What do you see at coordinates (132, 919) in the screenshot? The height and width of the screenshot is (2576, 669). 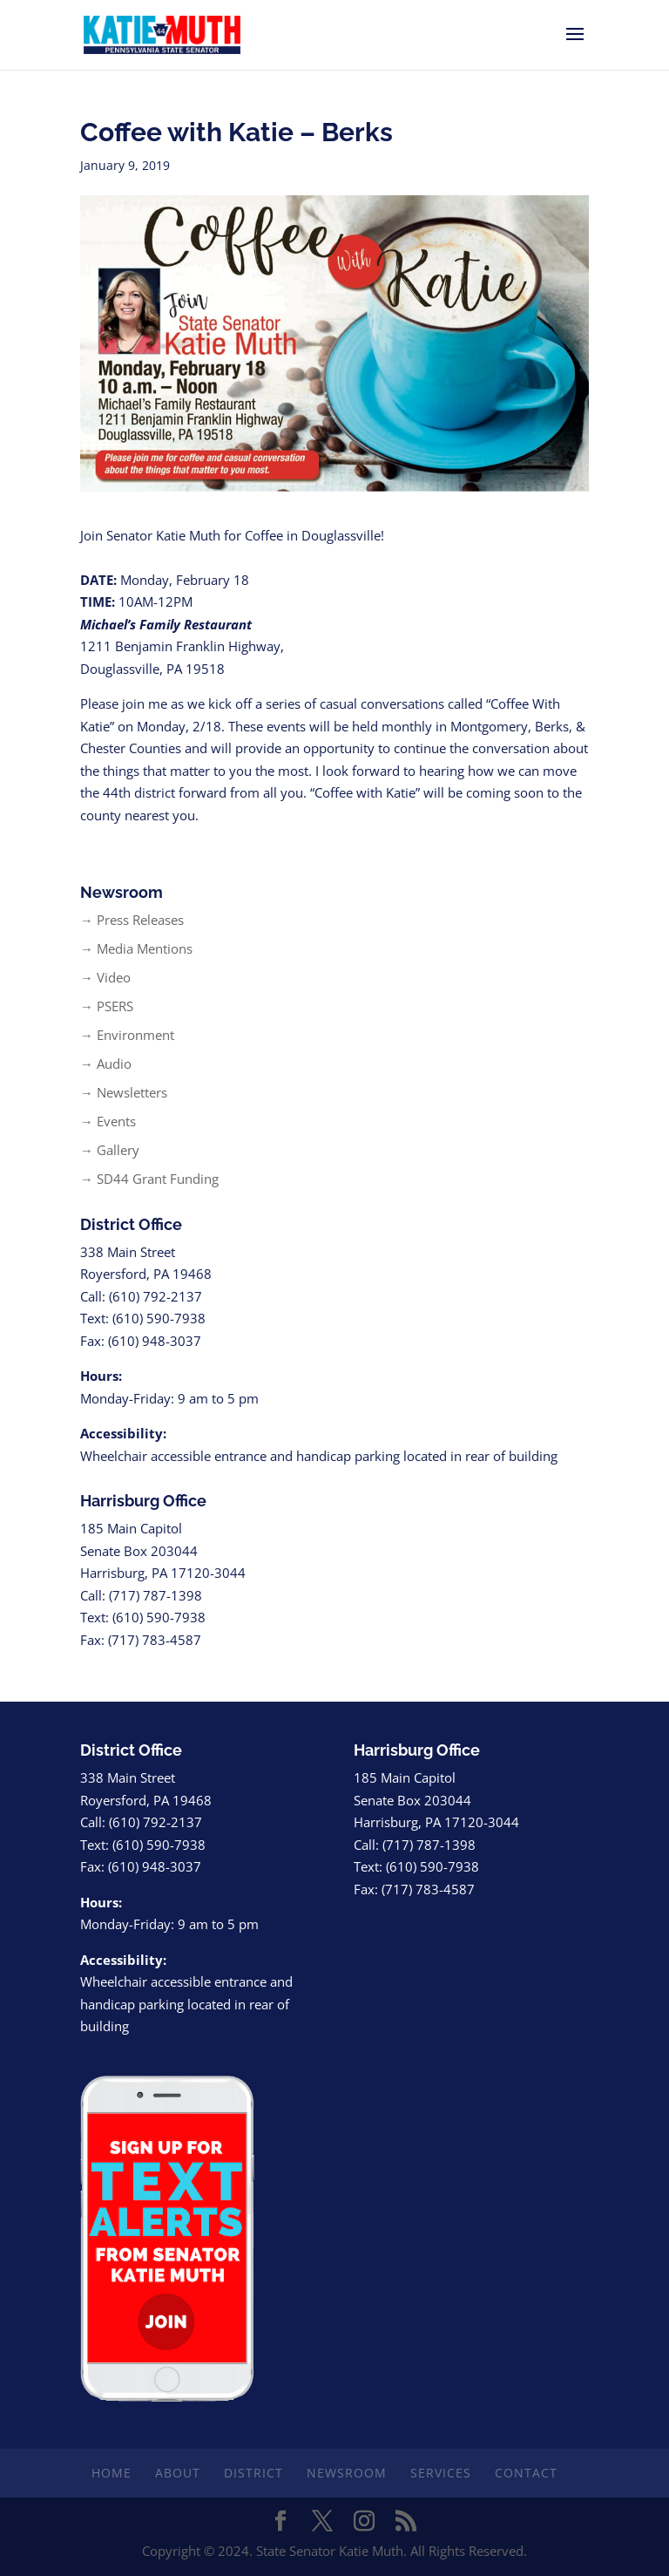 I see `→ Press Releases` at bounding box center [132, 919].